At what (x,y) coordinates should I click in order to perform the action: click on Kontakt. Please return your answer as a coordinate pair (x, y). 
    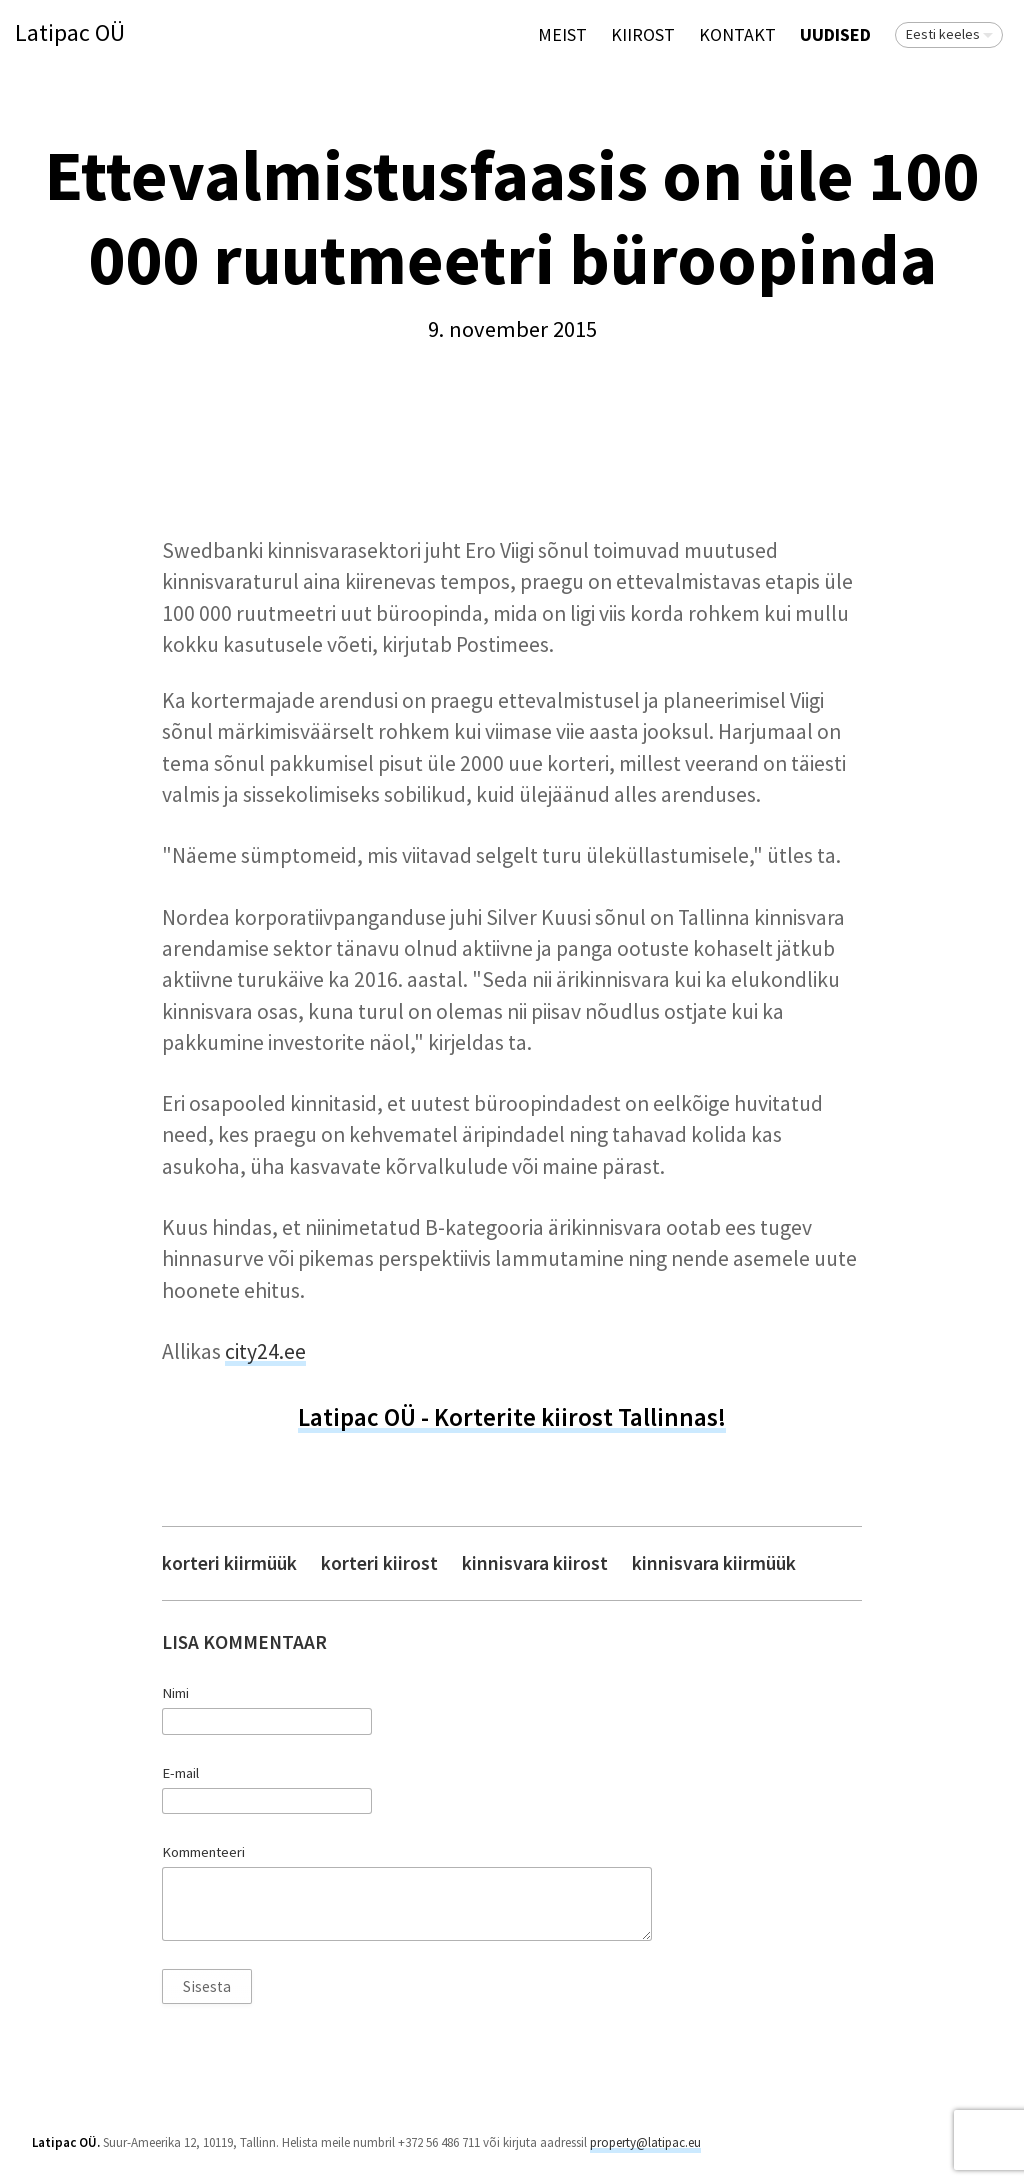
    Looking at the image, I should click on (737, 34).